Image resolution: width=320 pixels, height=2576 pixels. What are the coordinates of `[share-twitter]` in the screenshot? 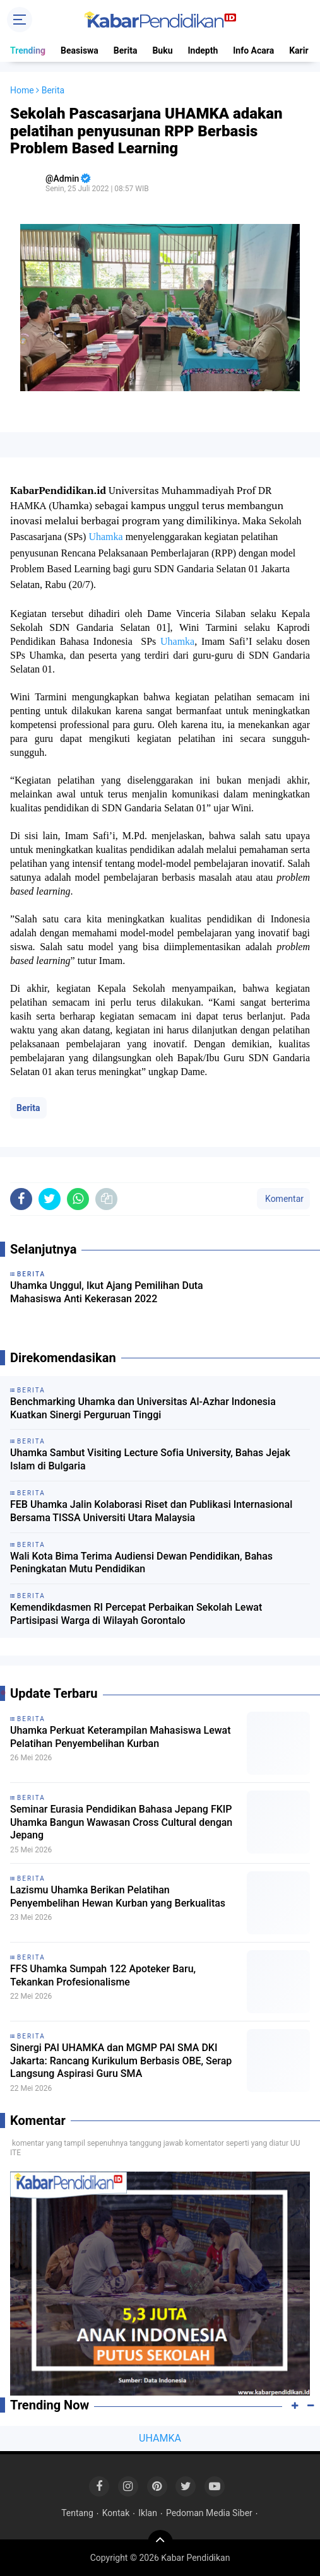 It's located at (50, 1199).